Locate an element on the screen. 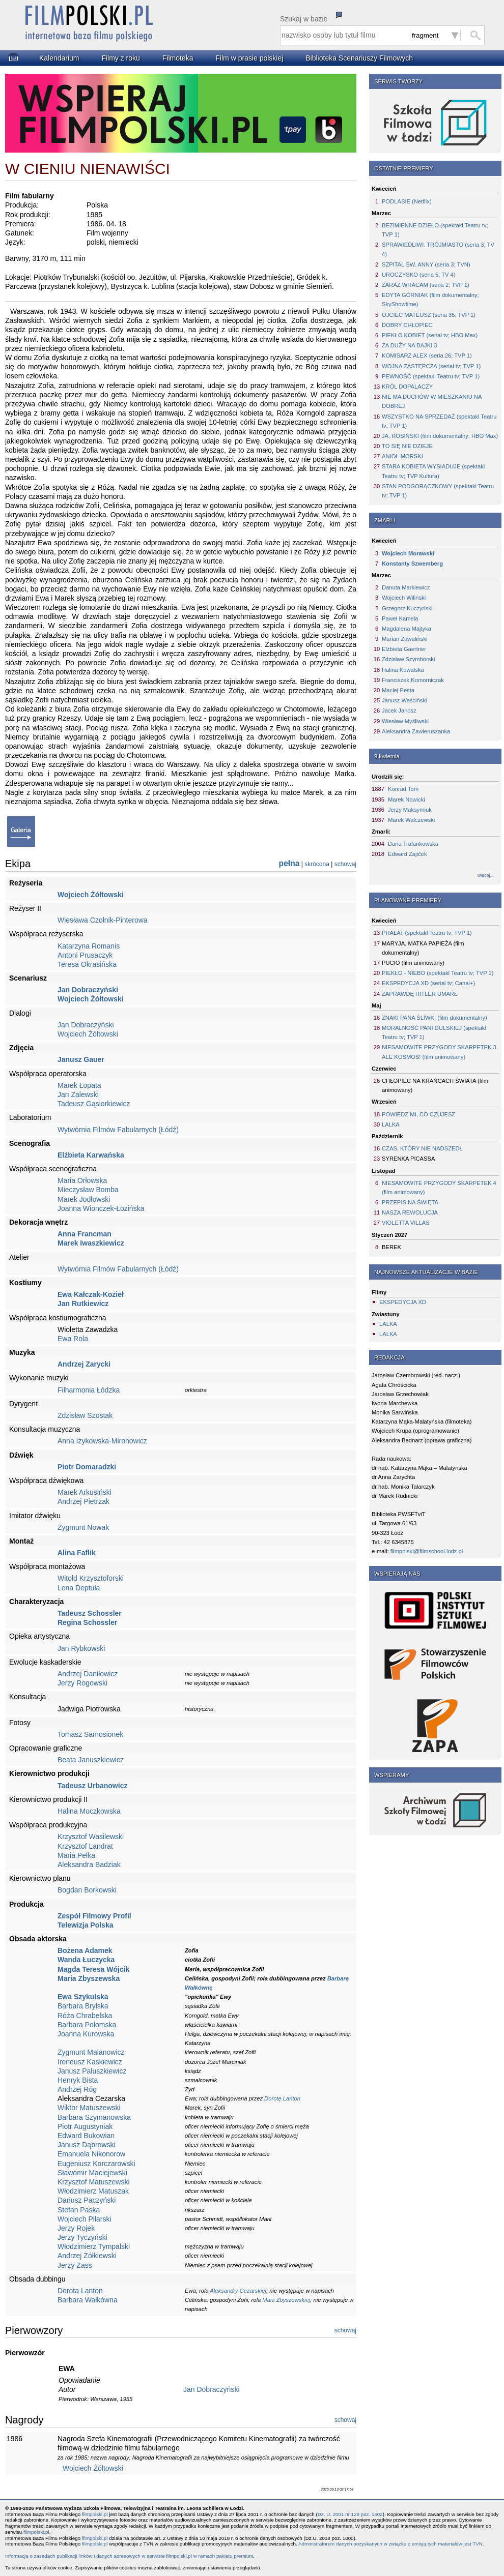  Beata Januszkiewicz is located at coordinates (91, 1760).